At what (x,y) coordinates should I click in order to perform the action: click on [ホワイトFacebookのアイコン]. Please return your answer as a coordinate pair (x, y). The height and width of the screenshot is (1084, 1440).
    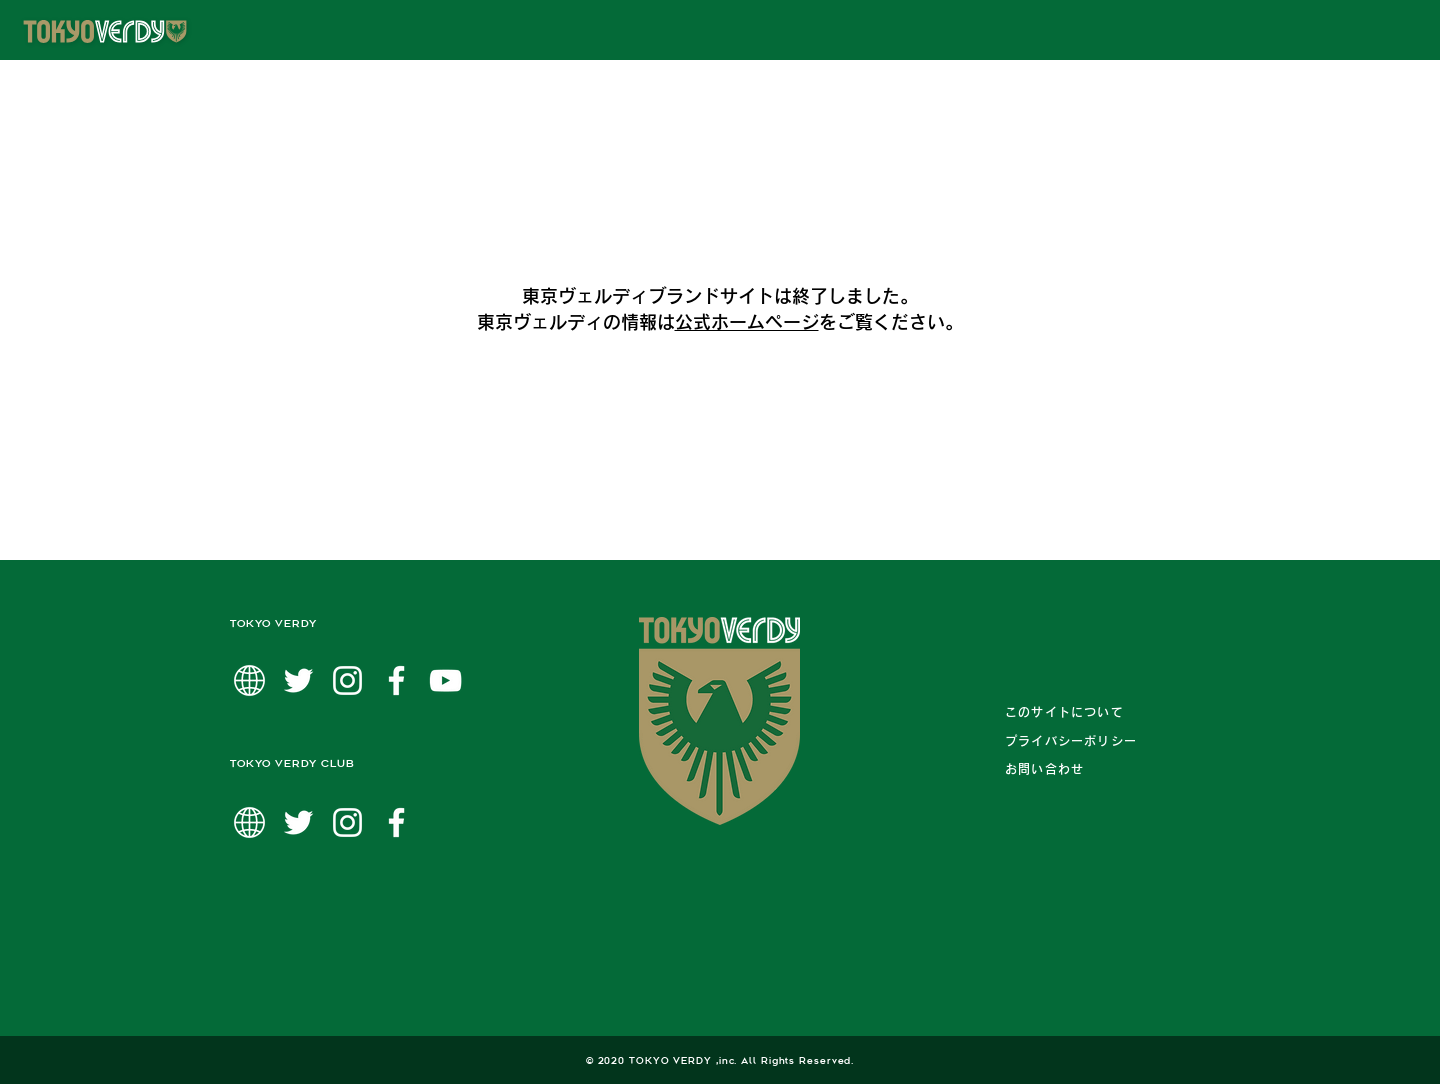
    Looking at the image, I should click on (396, 680).